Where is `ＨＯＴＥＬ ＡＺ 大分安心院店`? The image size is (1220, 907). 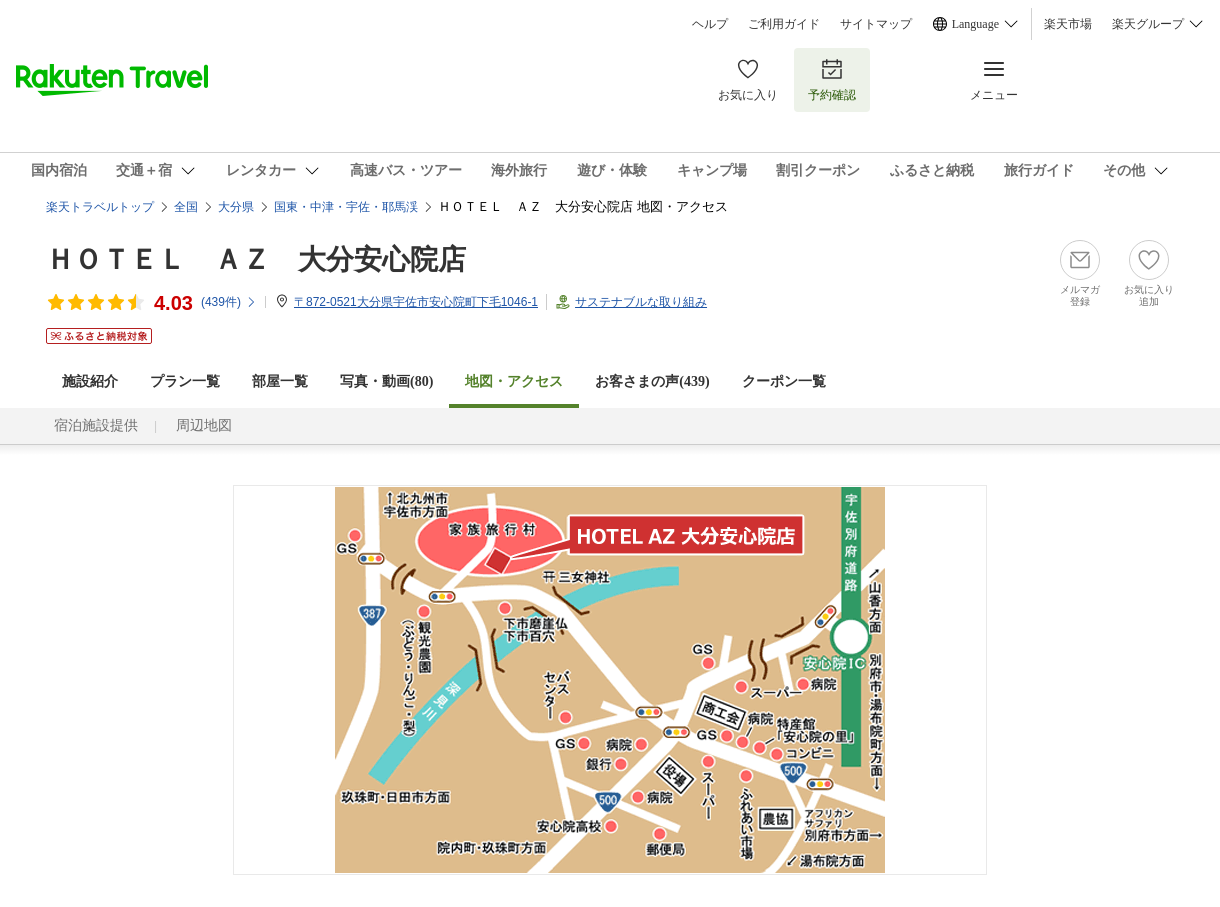 ＨＯＴＥＬ ＡＺ 大分安心院店 is located at coordinates (256, 259).